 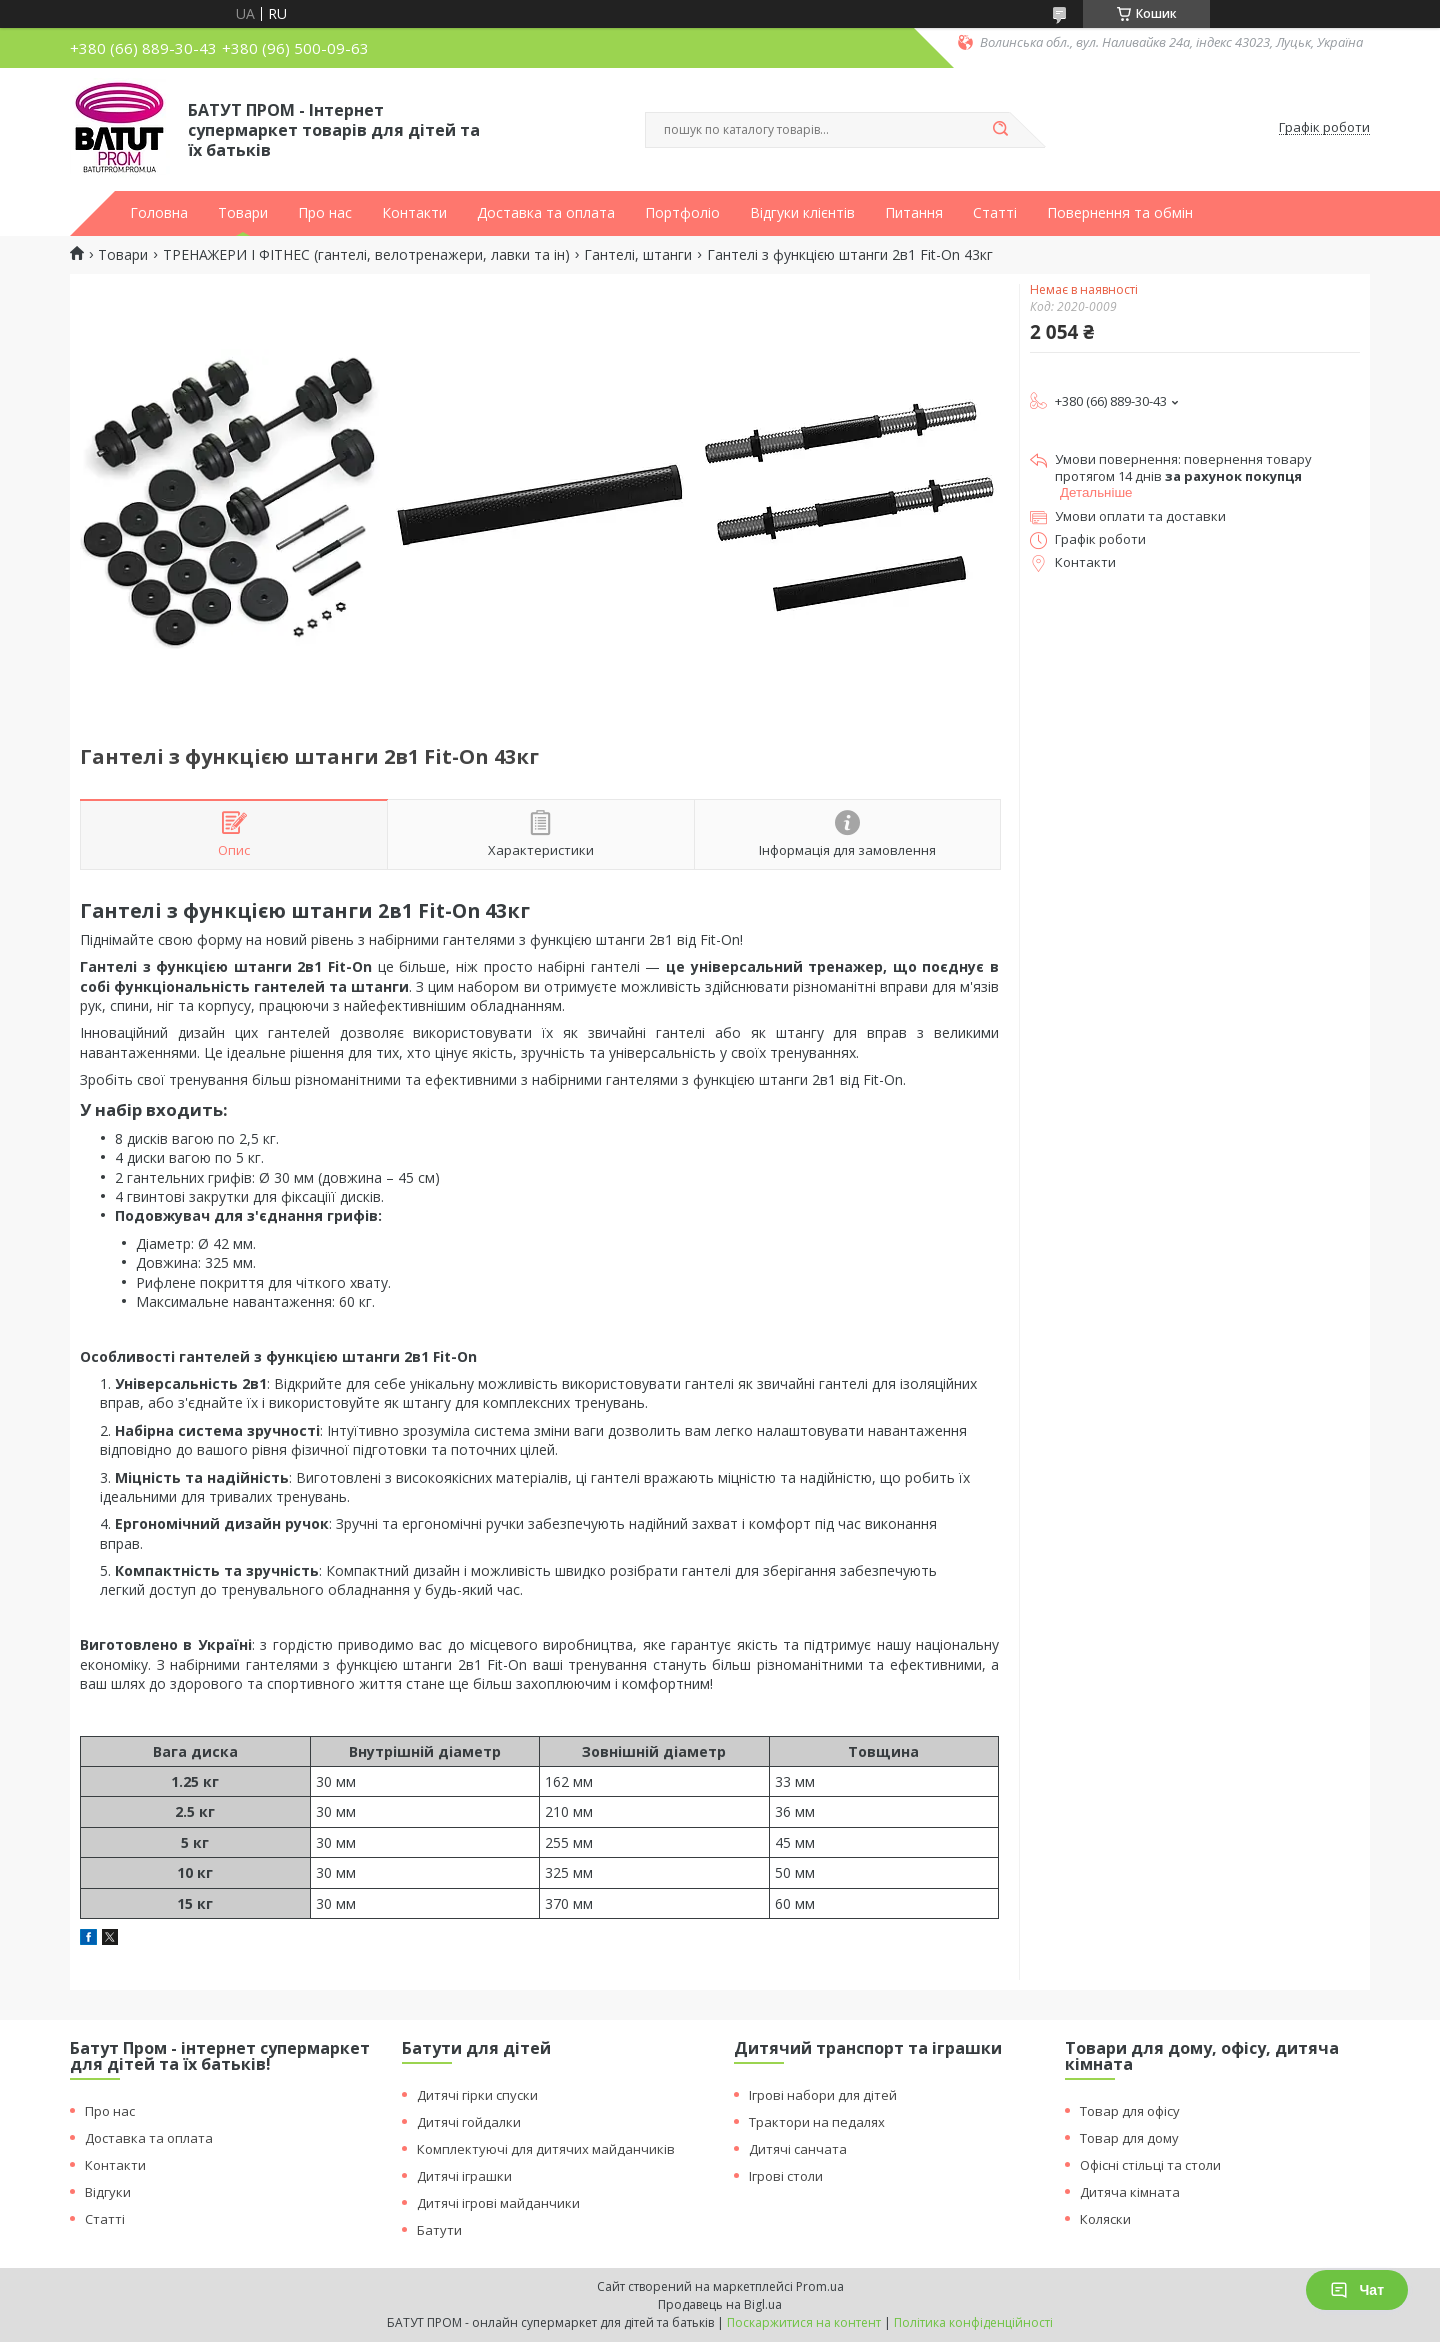 What do you see at coordinates (802, 213) in the screenshot?
I see `Відгуки клієнтів` at bounding box center [802, 213].